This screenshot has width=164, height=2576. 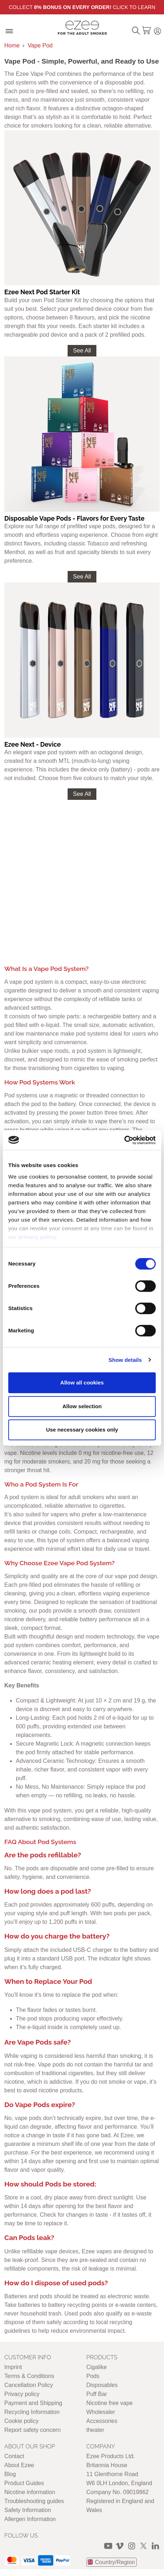 What do you see at coordinates (95, 2430) in the screenshot?
I see `theater` at bounding box center [95, 2430].